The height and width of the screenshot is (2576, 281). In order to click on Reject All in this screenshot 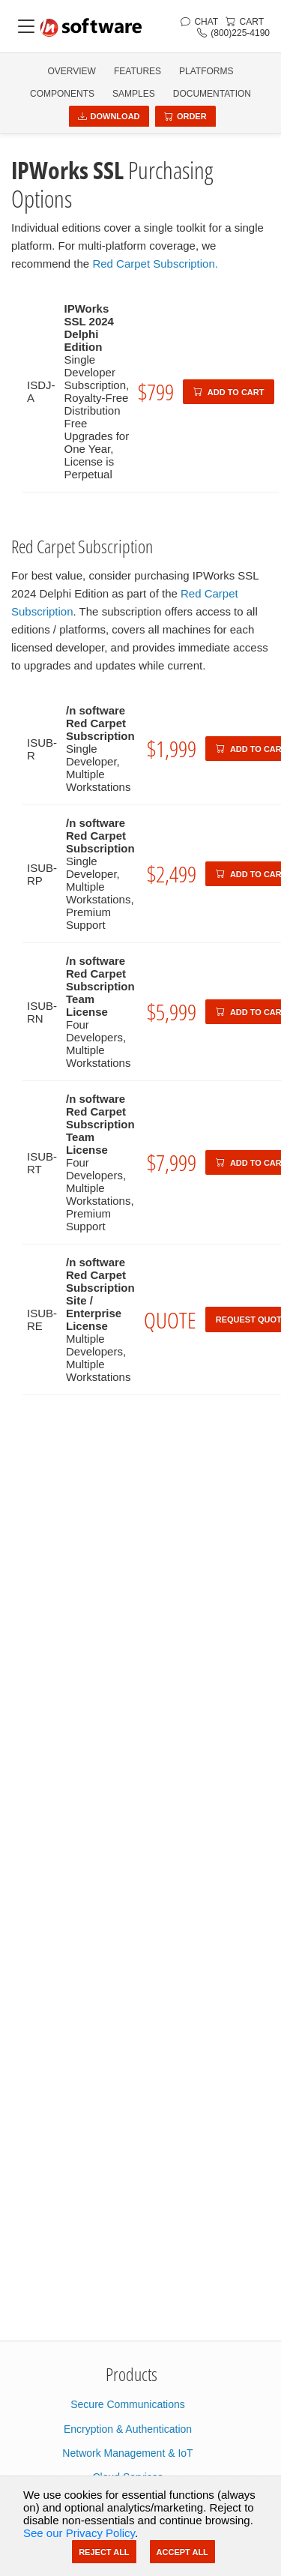, I will do `click(104, 2552)`.